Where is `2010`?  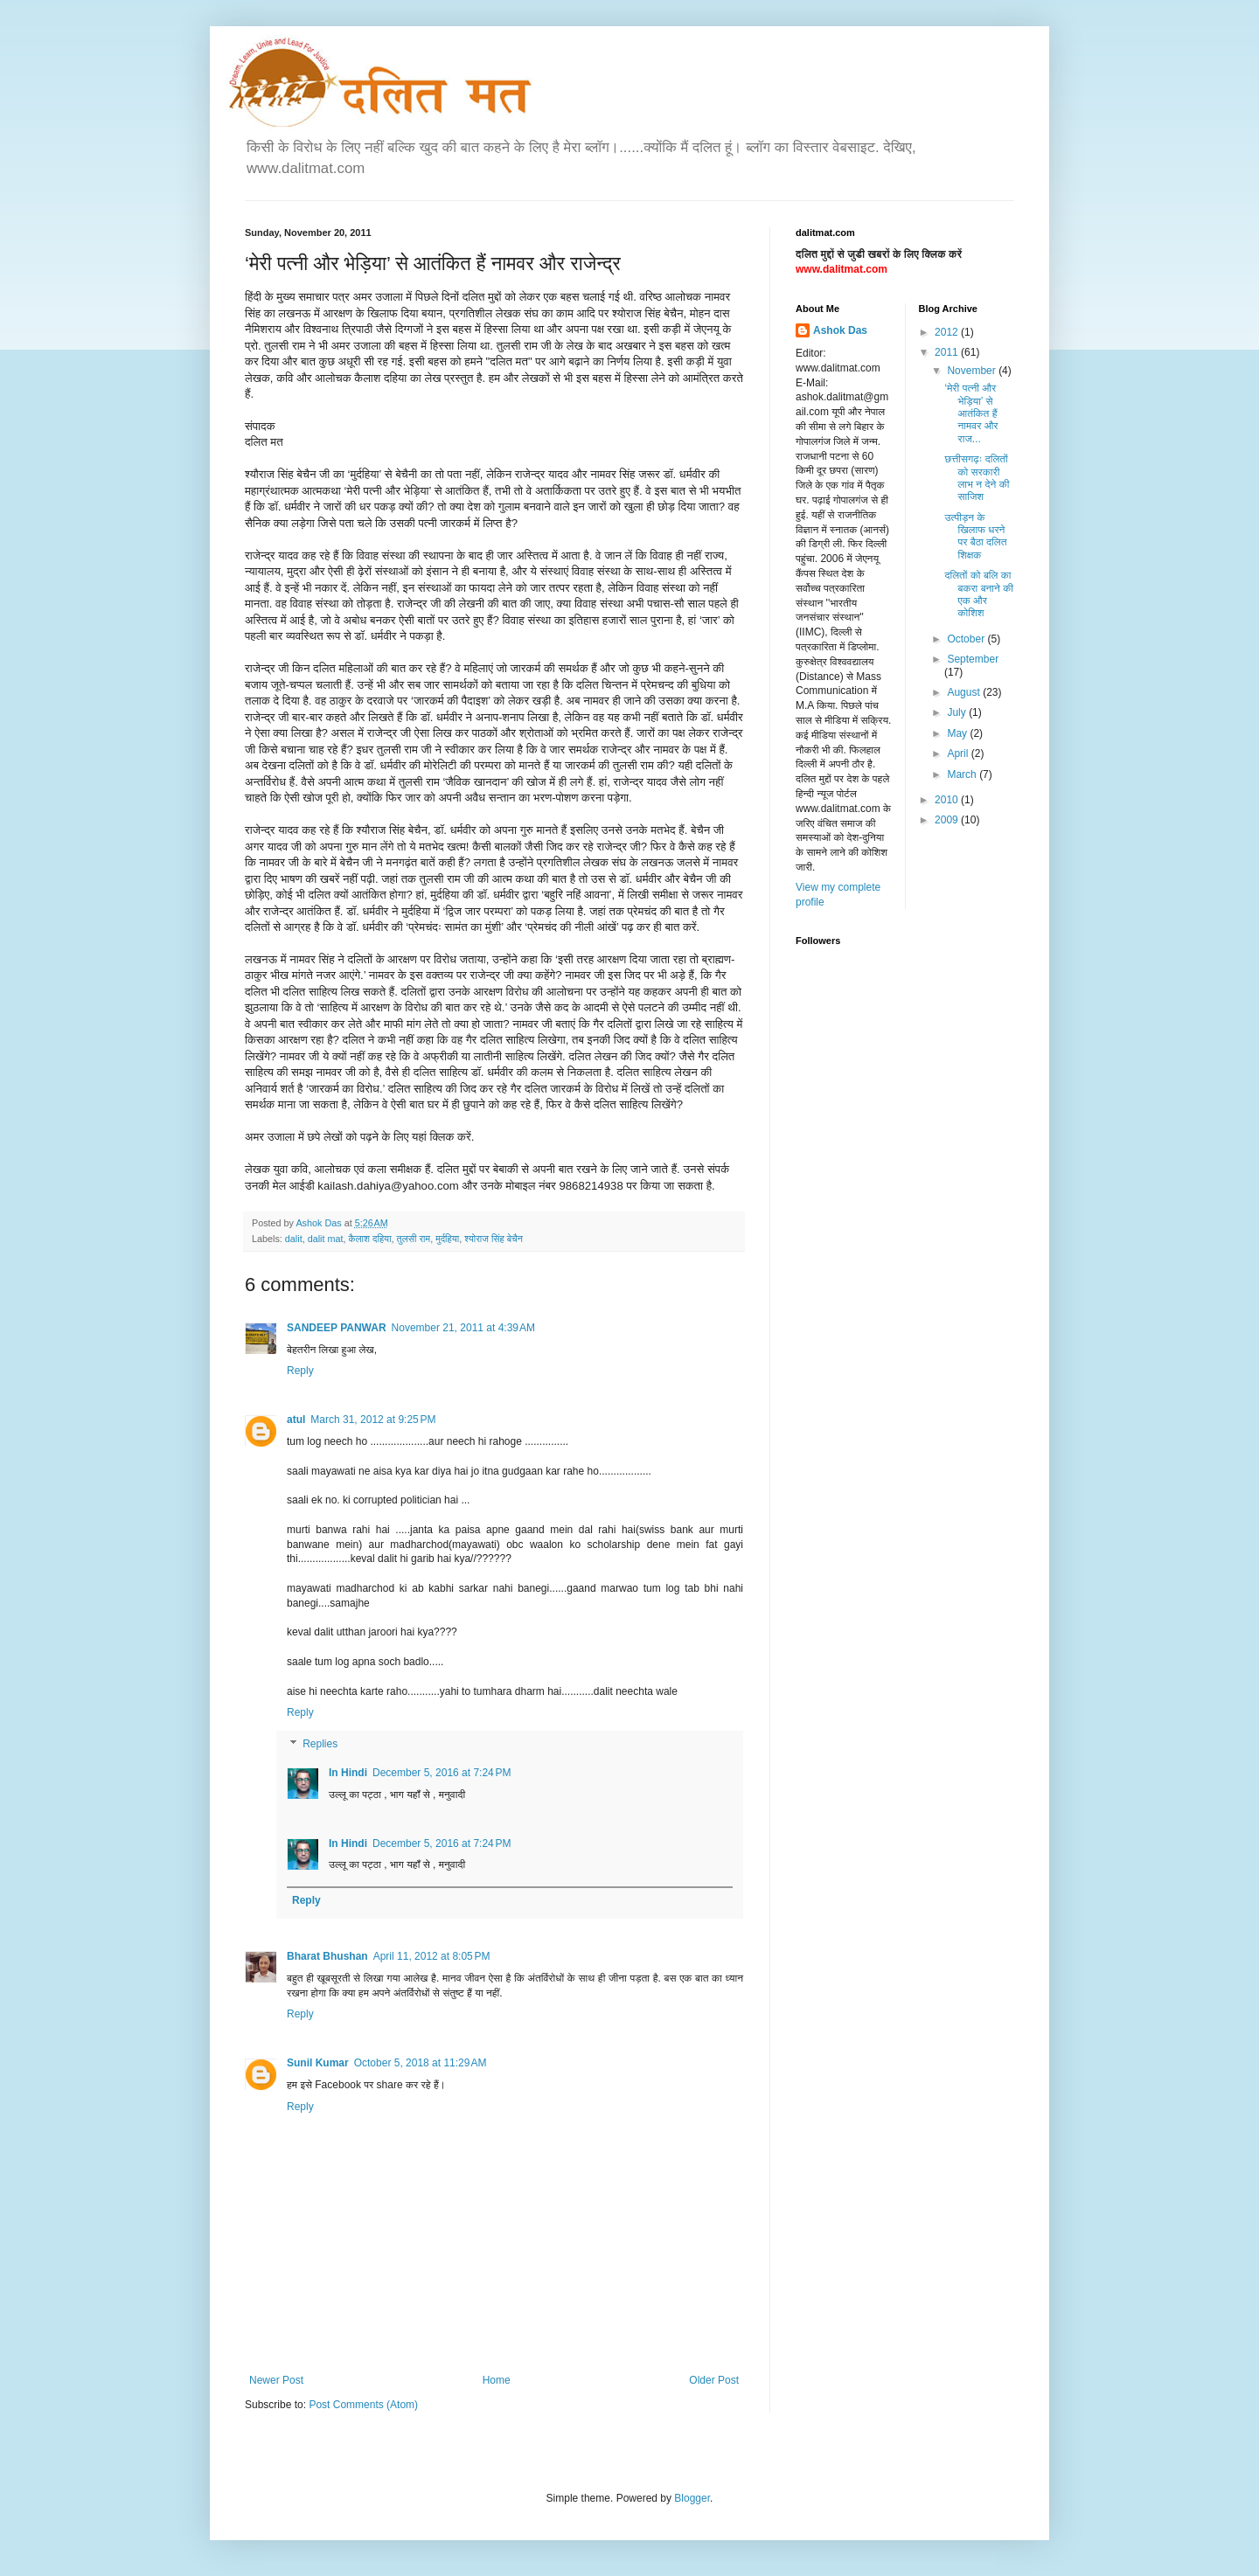
2010 is located at coordinates (948, 800).